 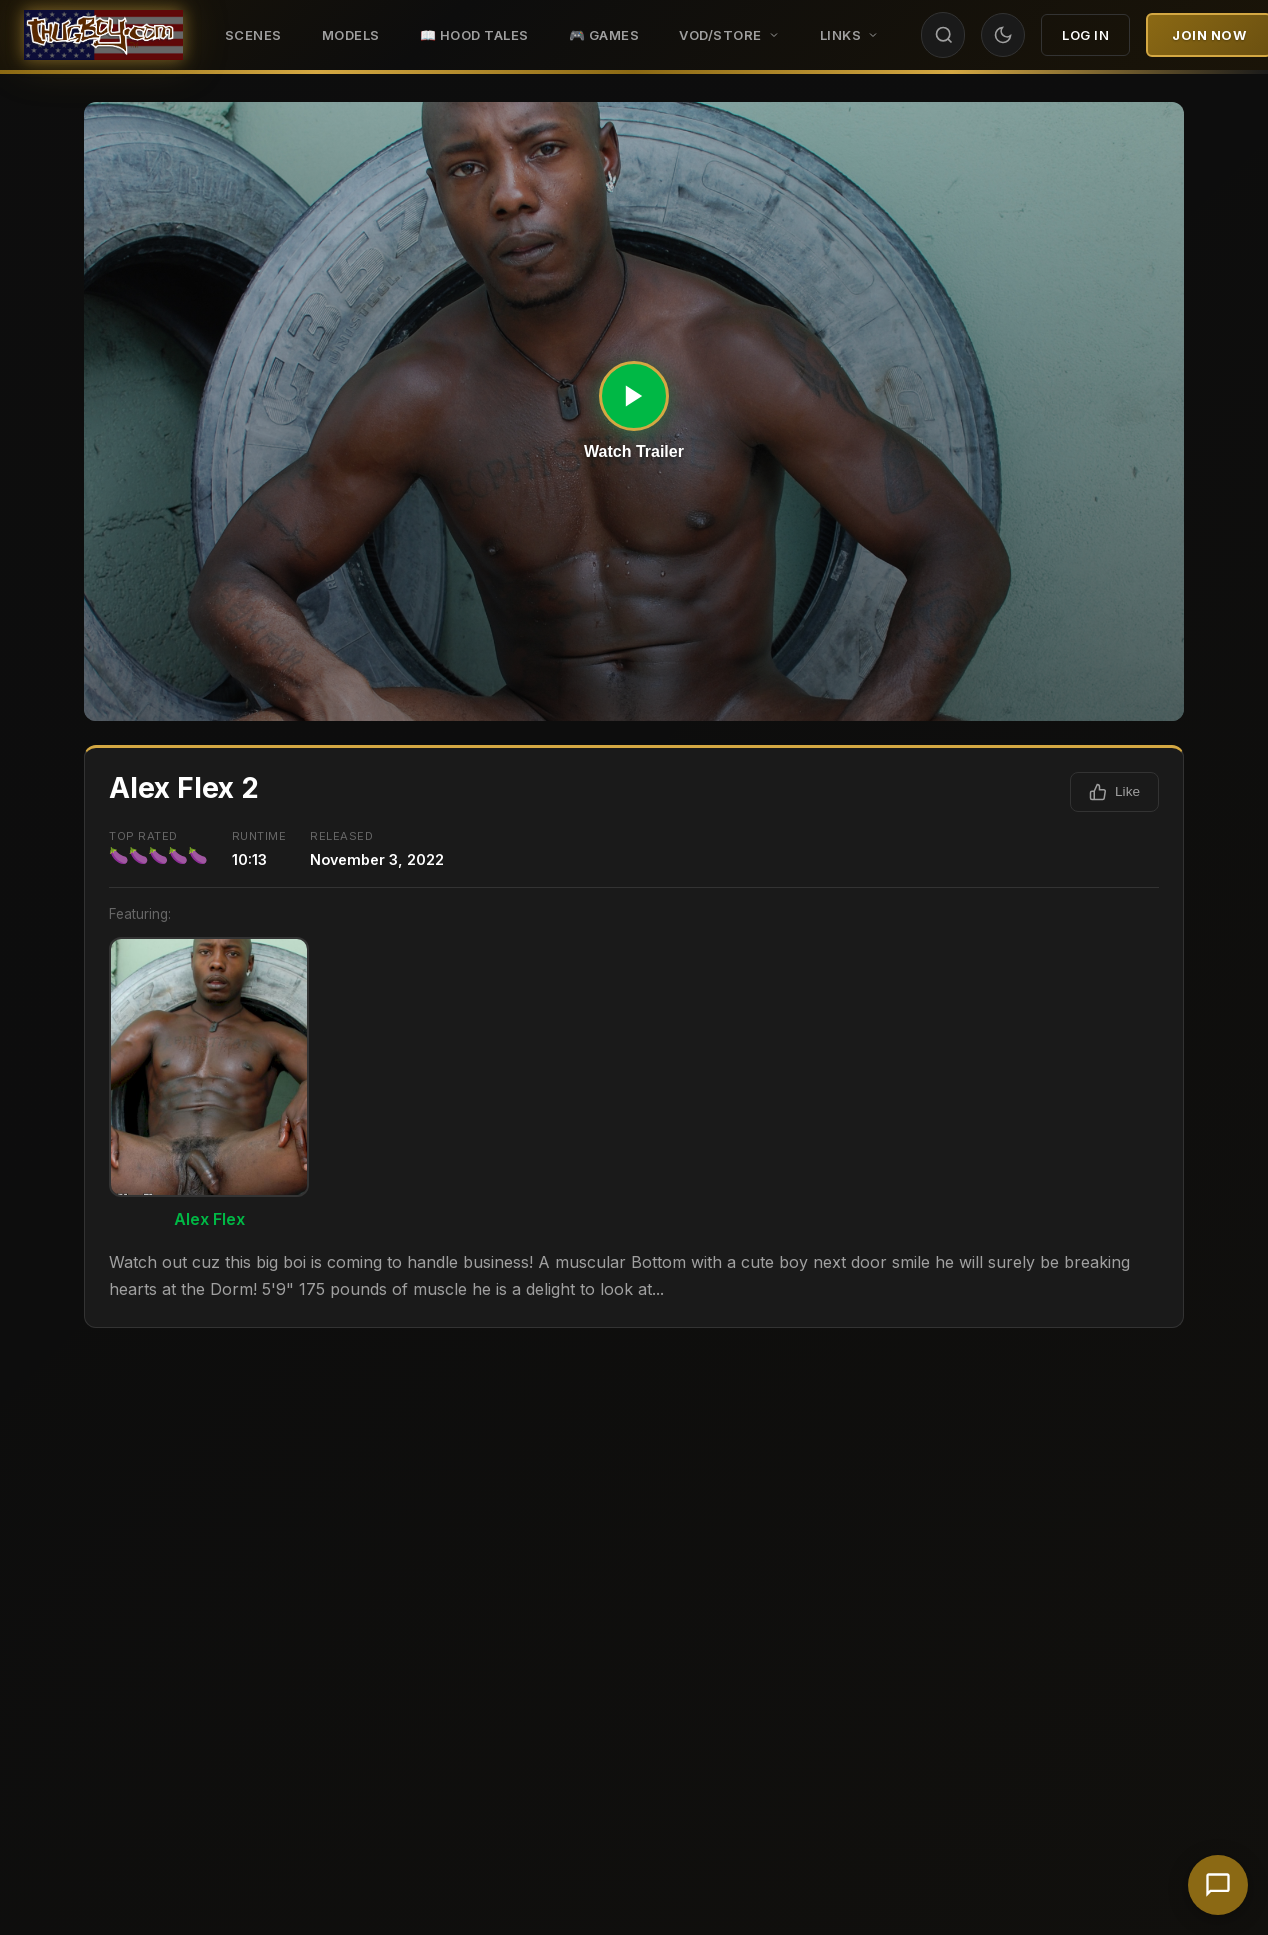 I want to click on Models, so click(x=351, y=35).